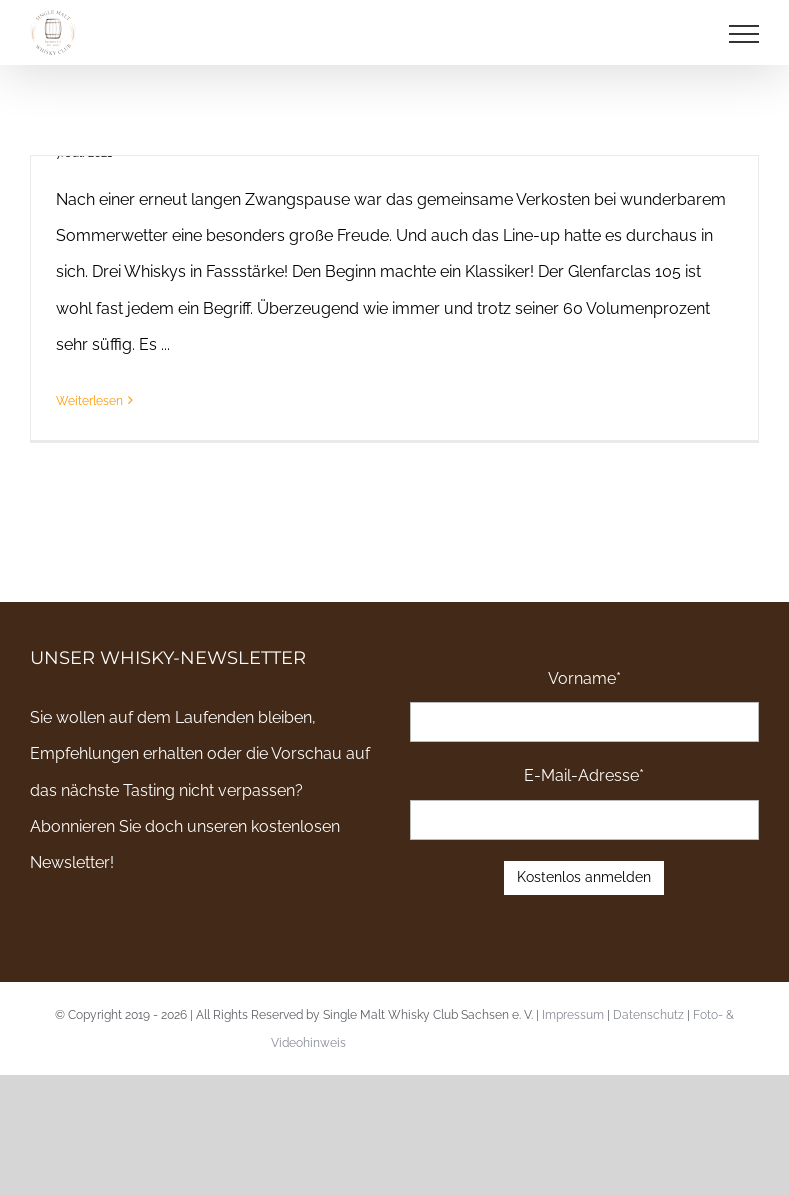 The image size is (789, 1196). Describe the element at coordinates (584, 678) in the screenshot. I see `Vorname*` at that location.